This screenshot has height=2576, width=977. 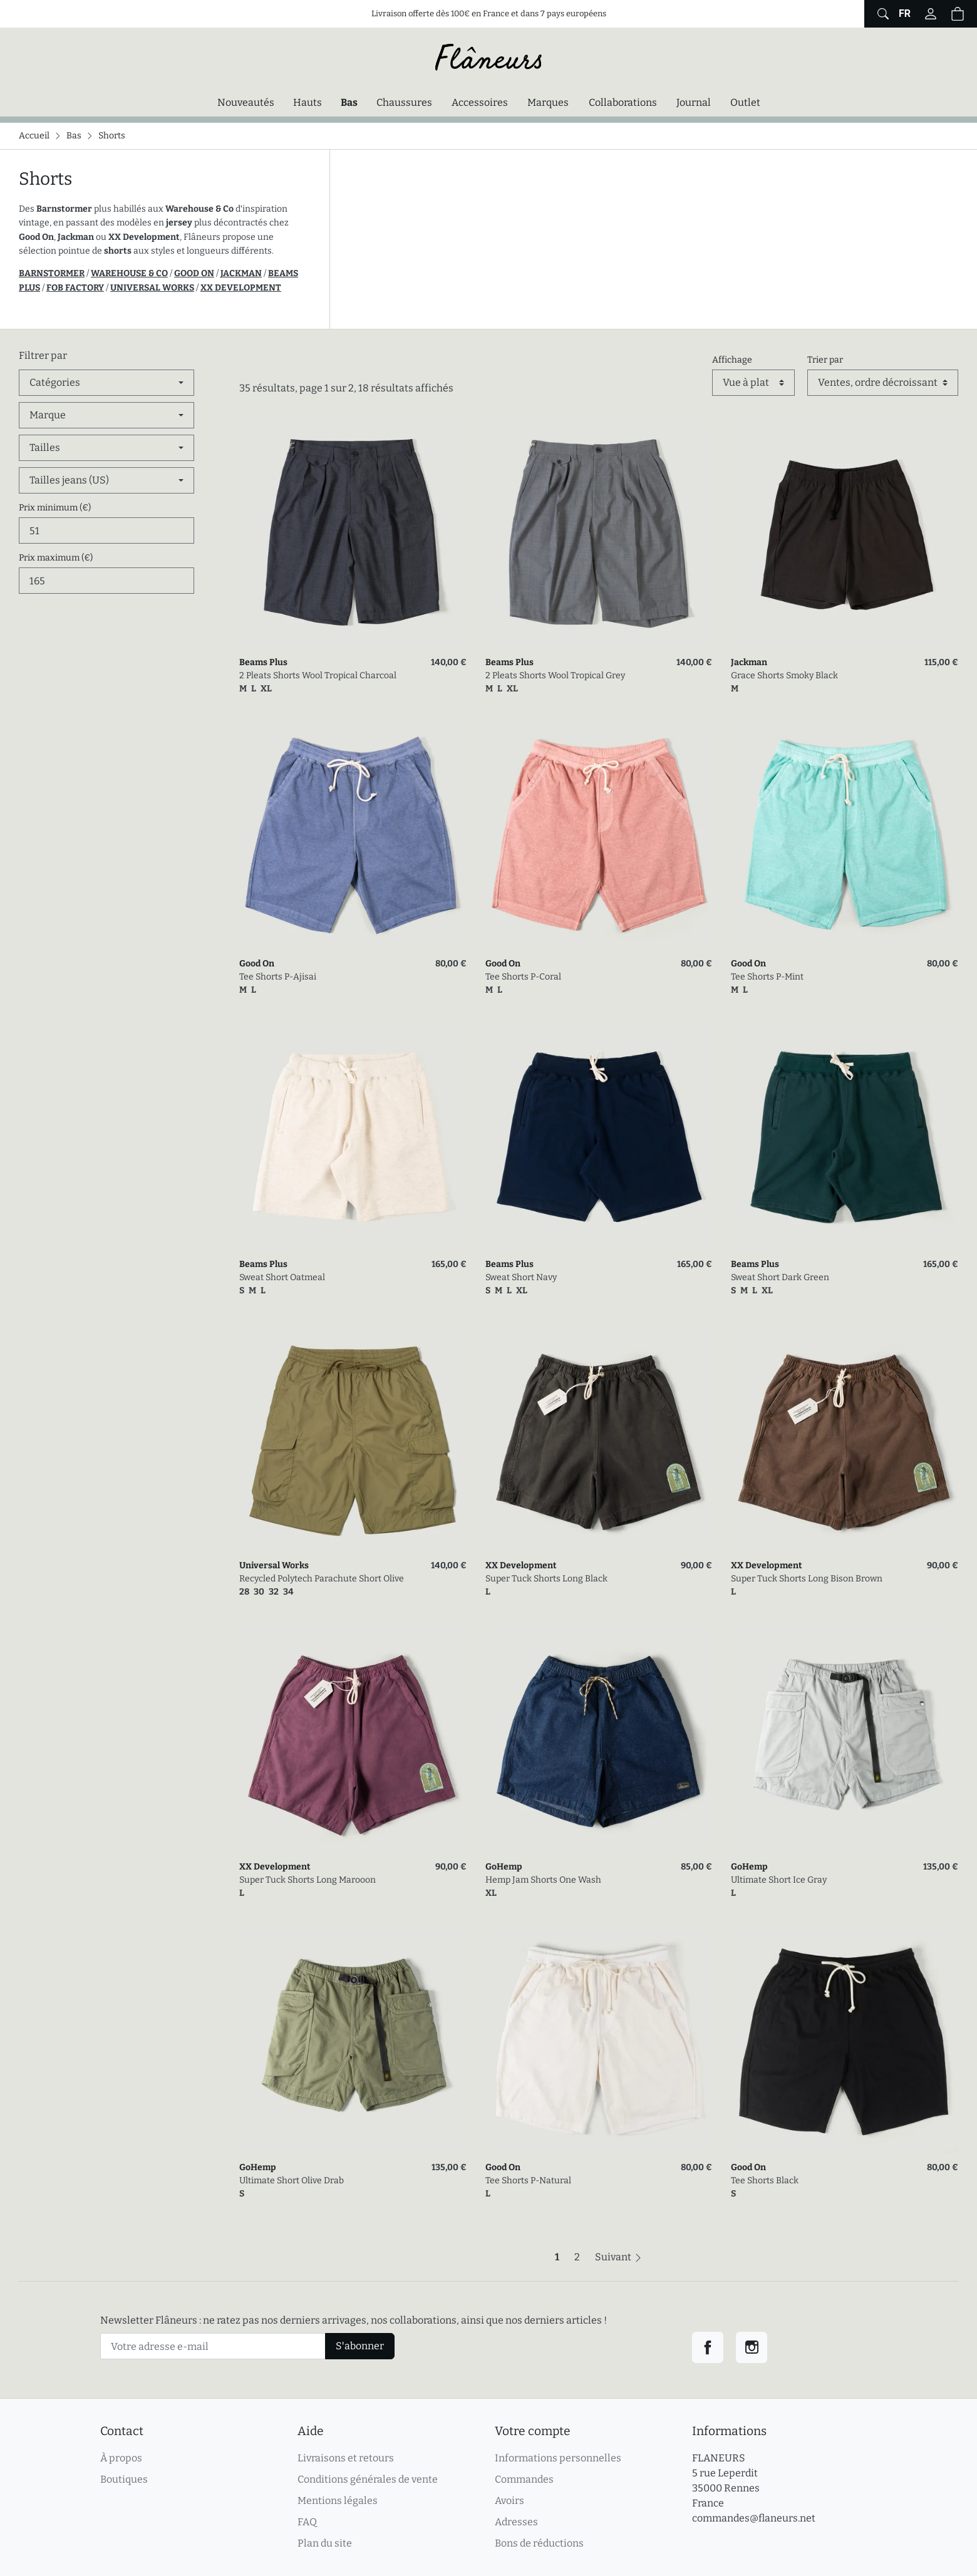 What do you see at coordinates (745, 102) in the screenshot?
I see `Outlet` at bounding box center [745, 102].